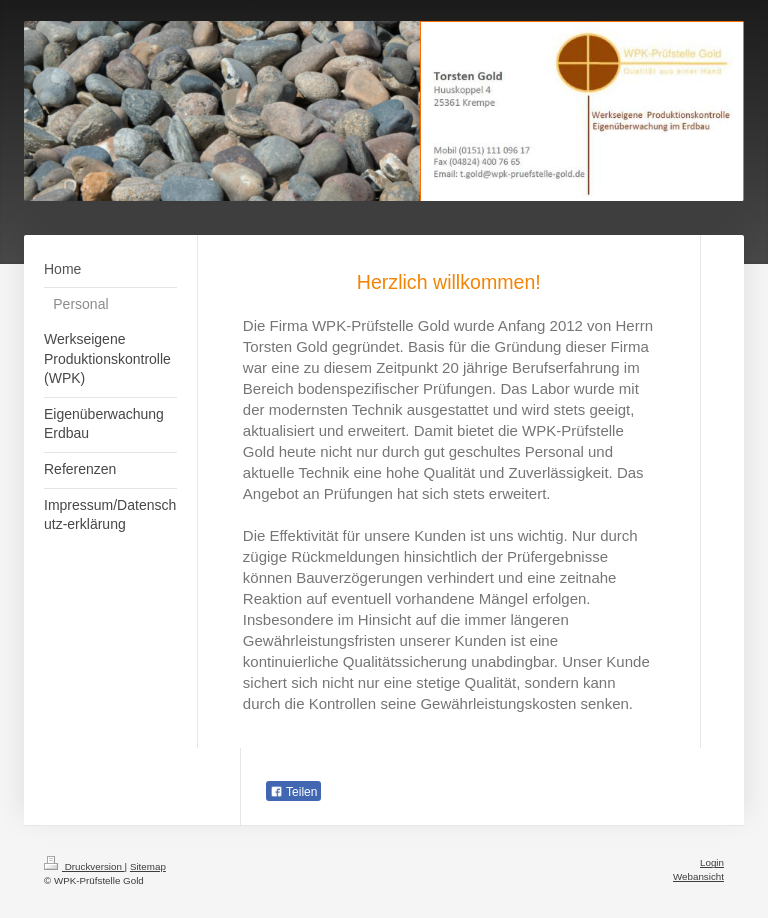 The height and width of the screenshot is (918, 768). What do you see at coordinates (698, 876) in the screenshot?
I see `Webansicht` at bounding box center [698, 876].